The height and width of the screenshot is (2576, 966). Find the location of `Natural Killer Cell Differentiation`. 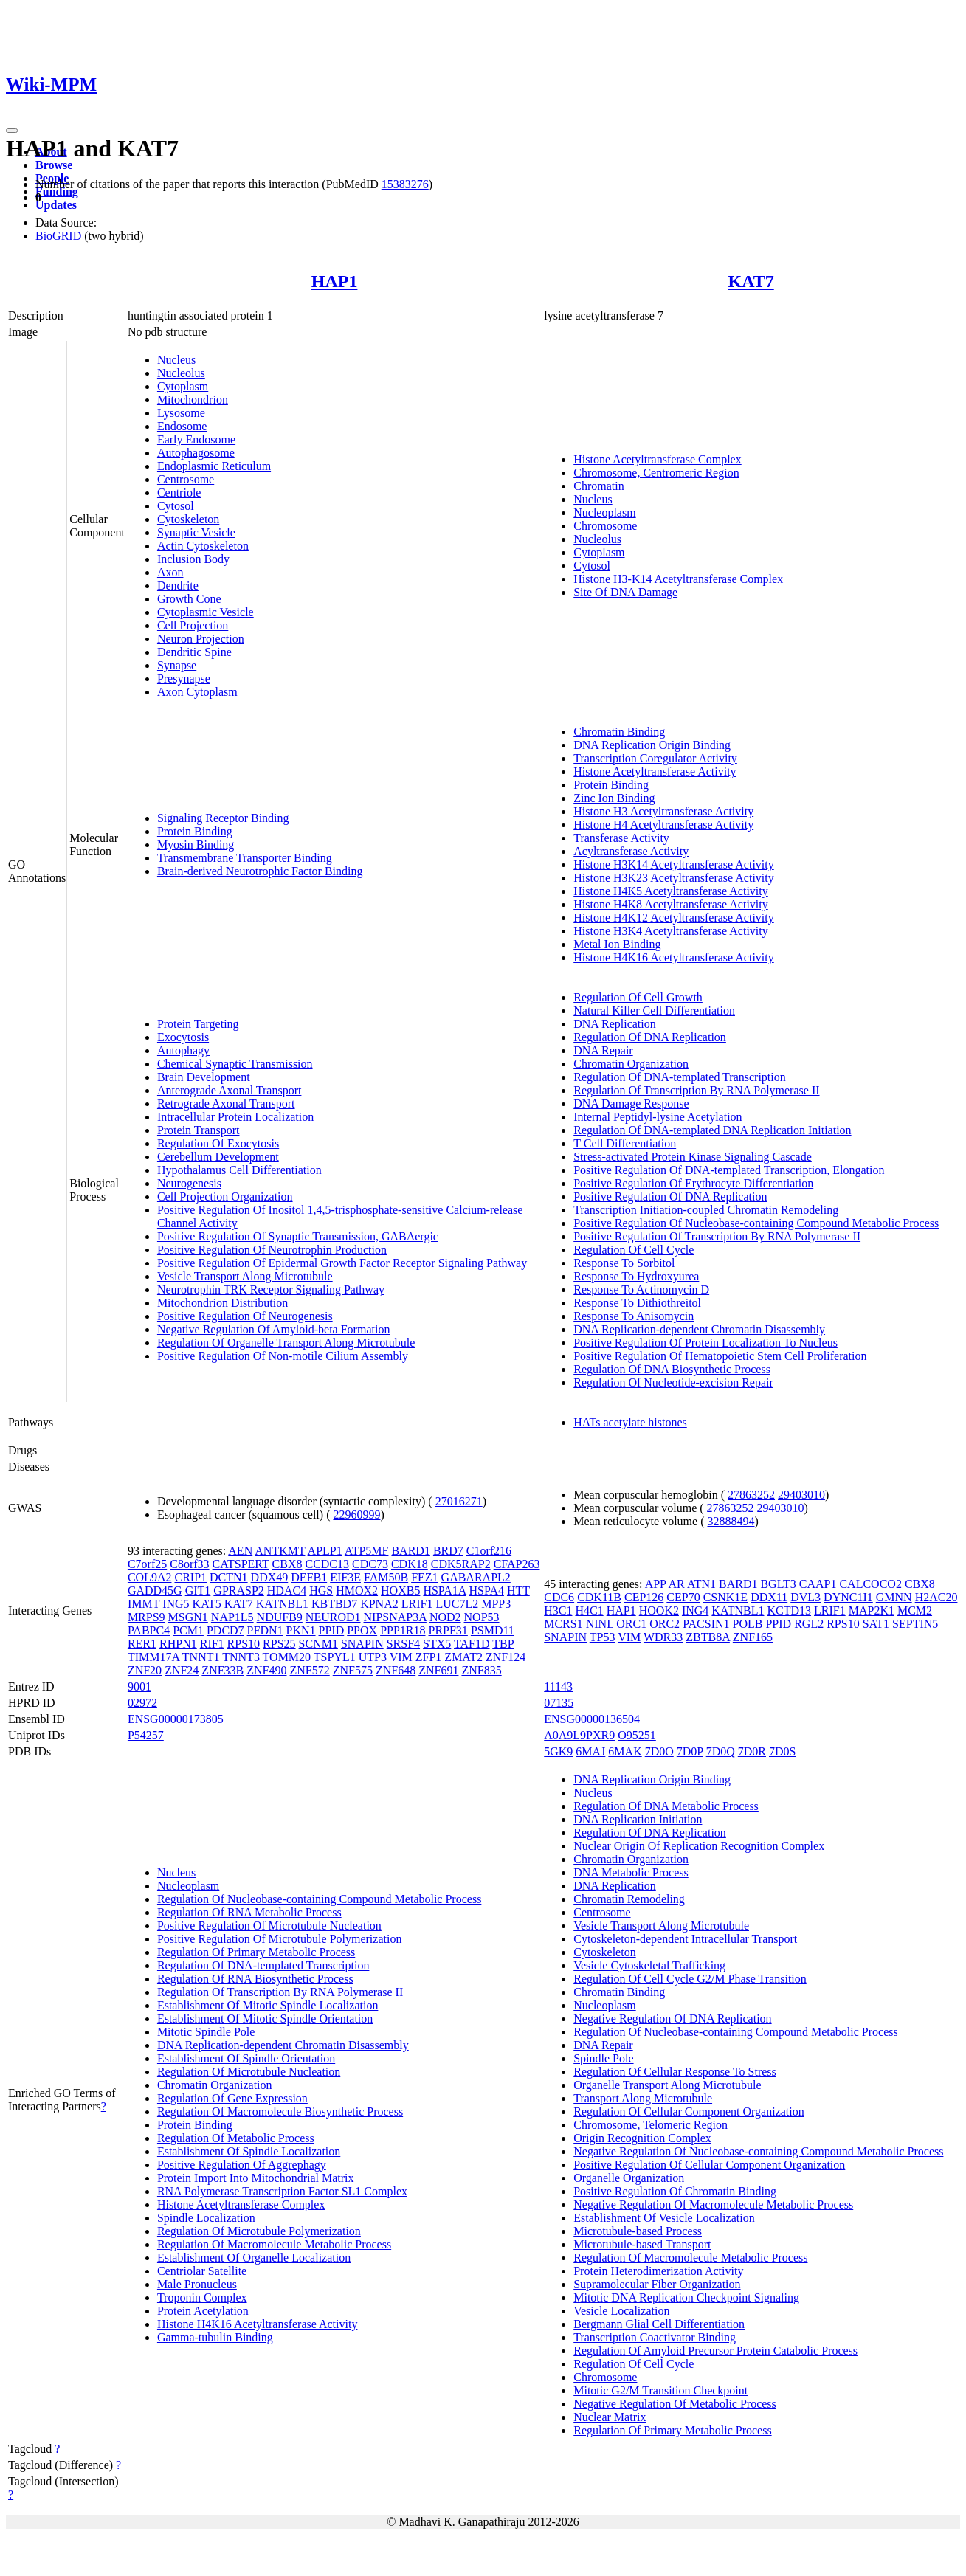

Natural Killer Cell Differentiation is located at coordinates (654, 1010).